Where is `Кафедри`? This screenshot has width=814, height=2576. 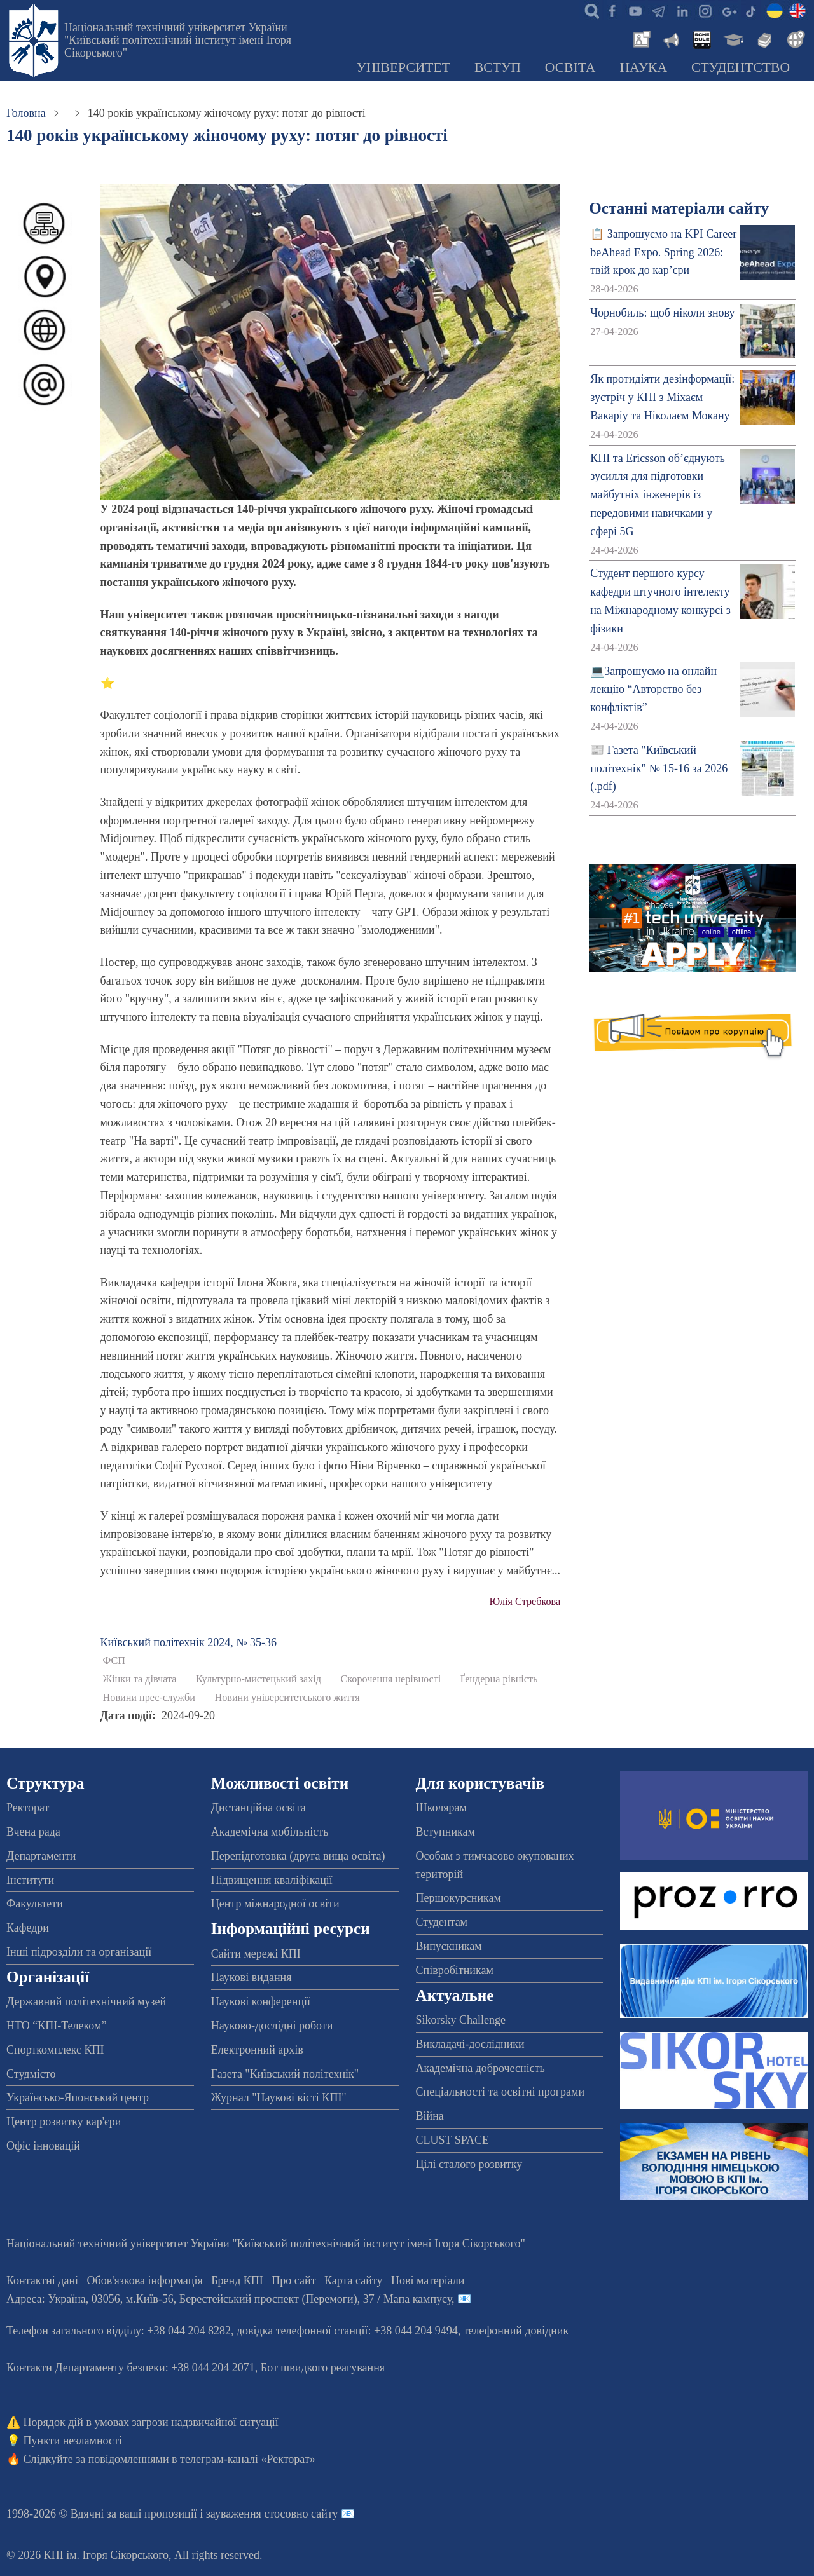
Кафедри is located at coordinates (27, 1927).